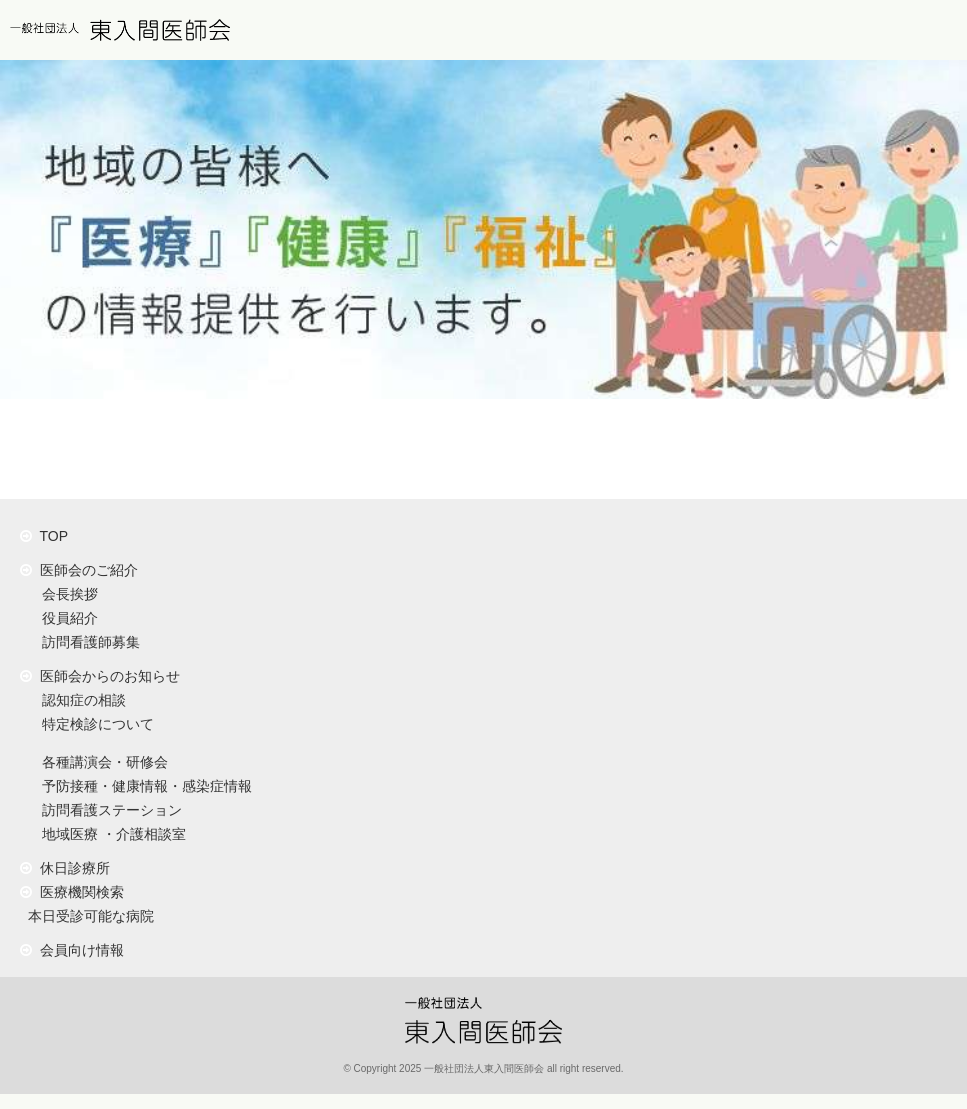 The image size is (967, 1109). What do you see at coordinates (87, 642) in the screenshot?
I see `訪問看護師募集` at bounding box center [87, 642].